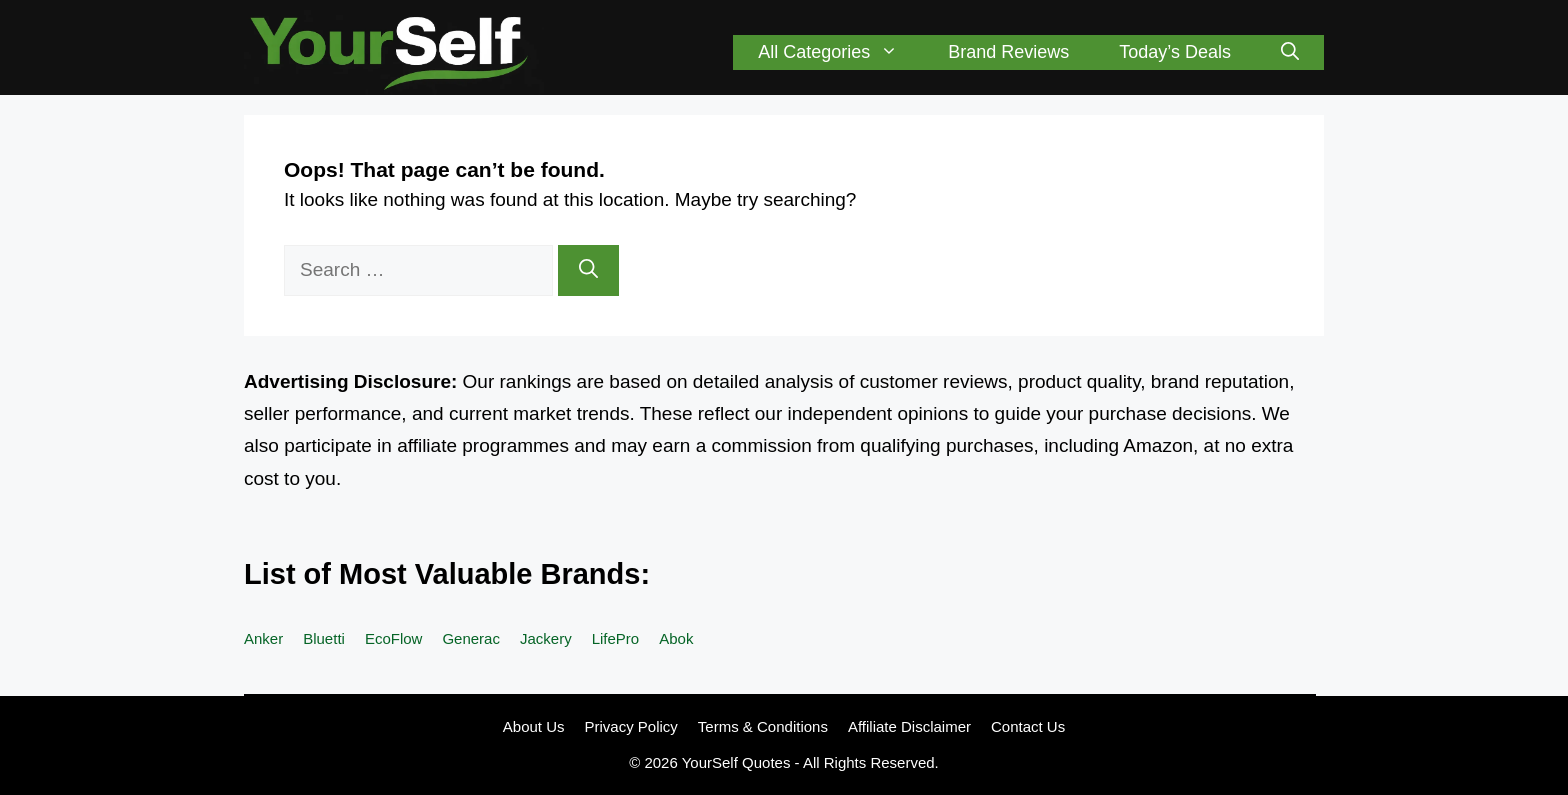  What do you see at coordinates (630, 726) in the screenshot?
I see `Privacy Policy` at bounding box center [630, 726].